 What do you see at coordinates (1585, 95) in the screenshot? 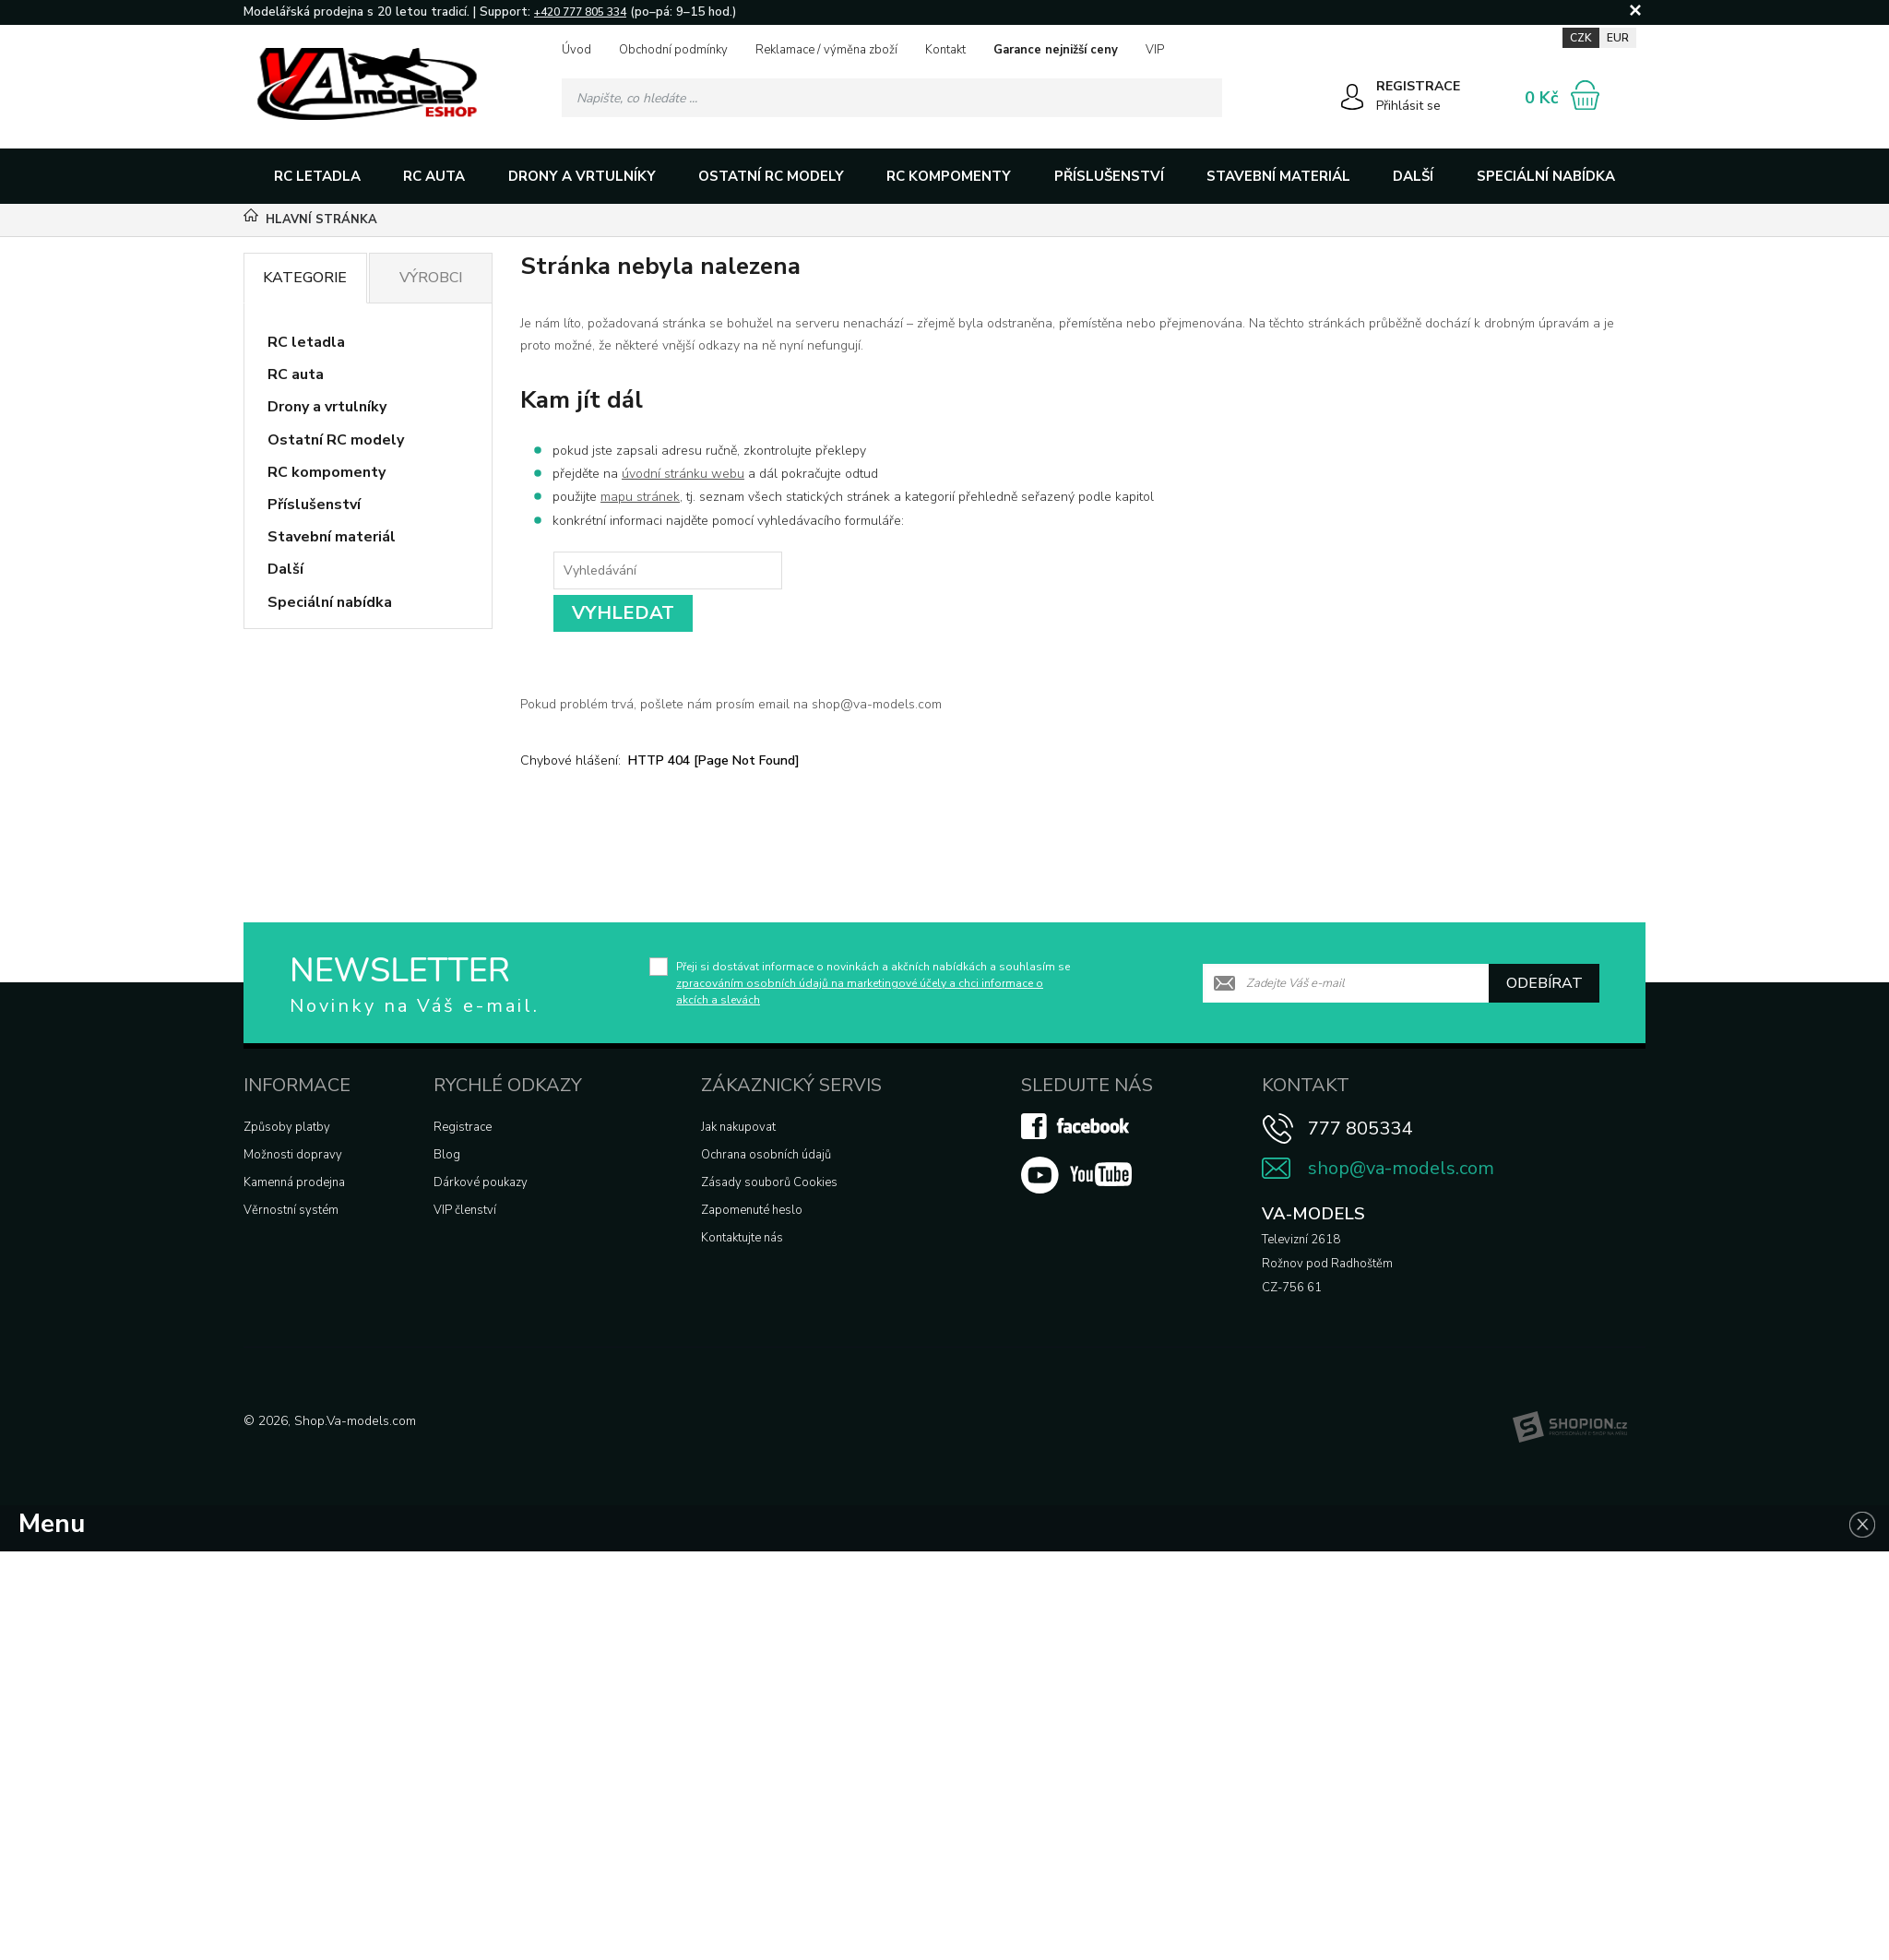
I see `[Nákupní košík]` at bounding box center [1585, 95].